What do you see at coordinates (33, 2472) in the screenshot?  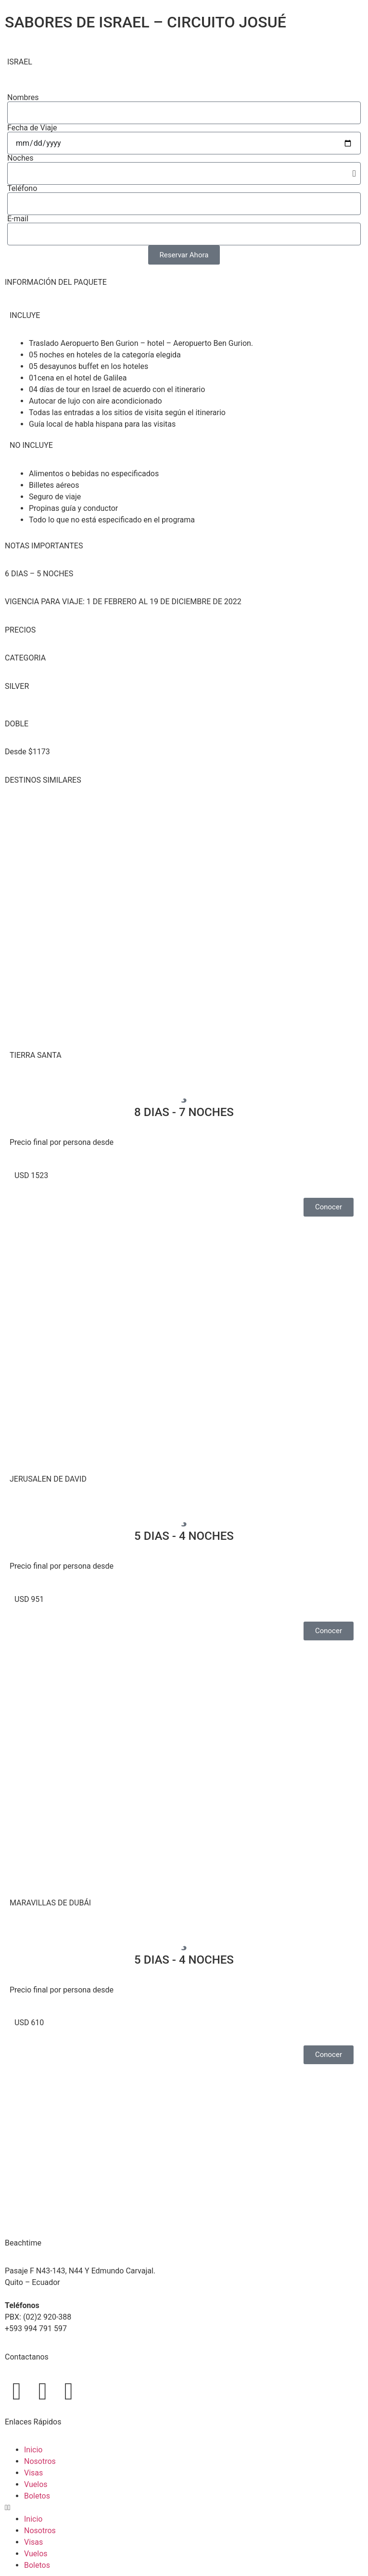 I see `Visas` at bounding box center [33, 2472].